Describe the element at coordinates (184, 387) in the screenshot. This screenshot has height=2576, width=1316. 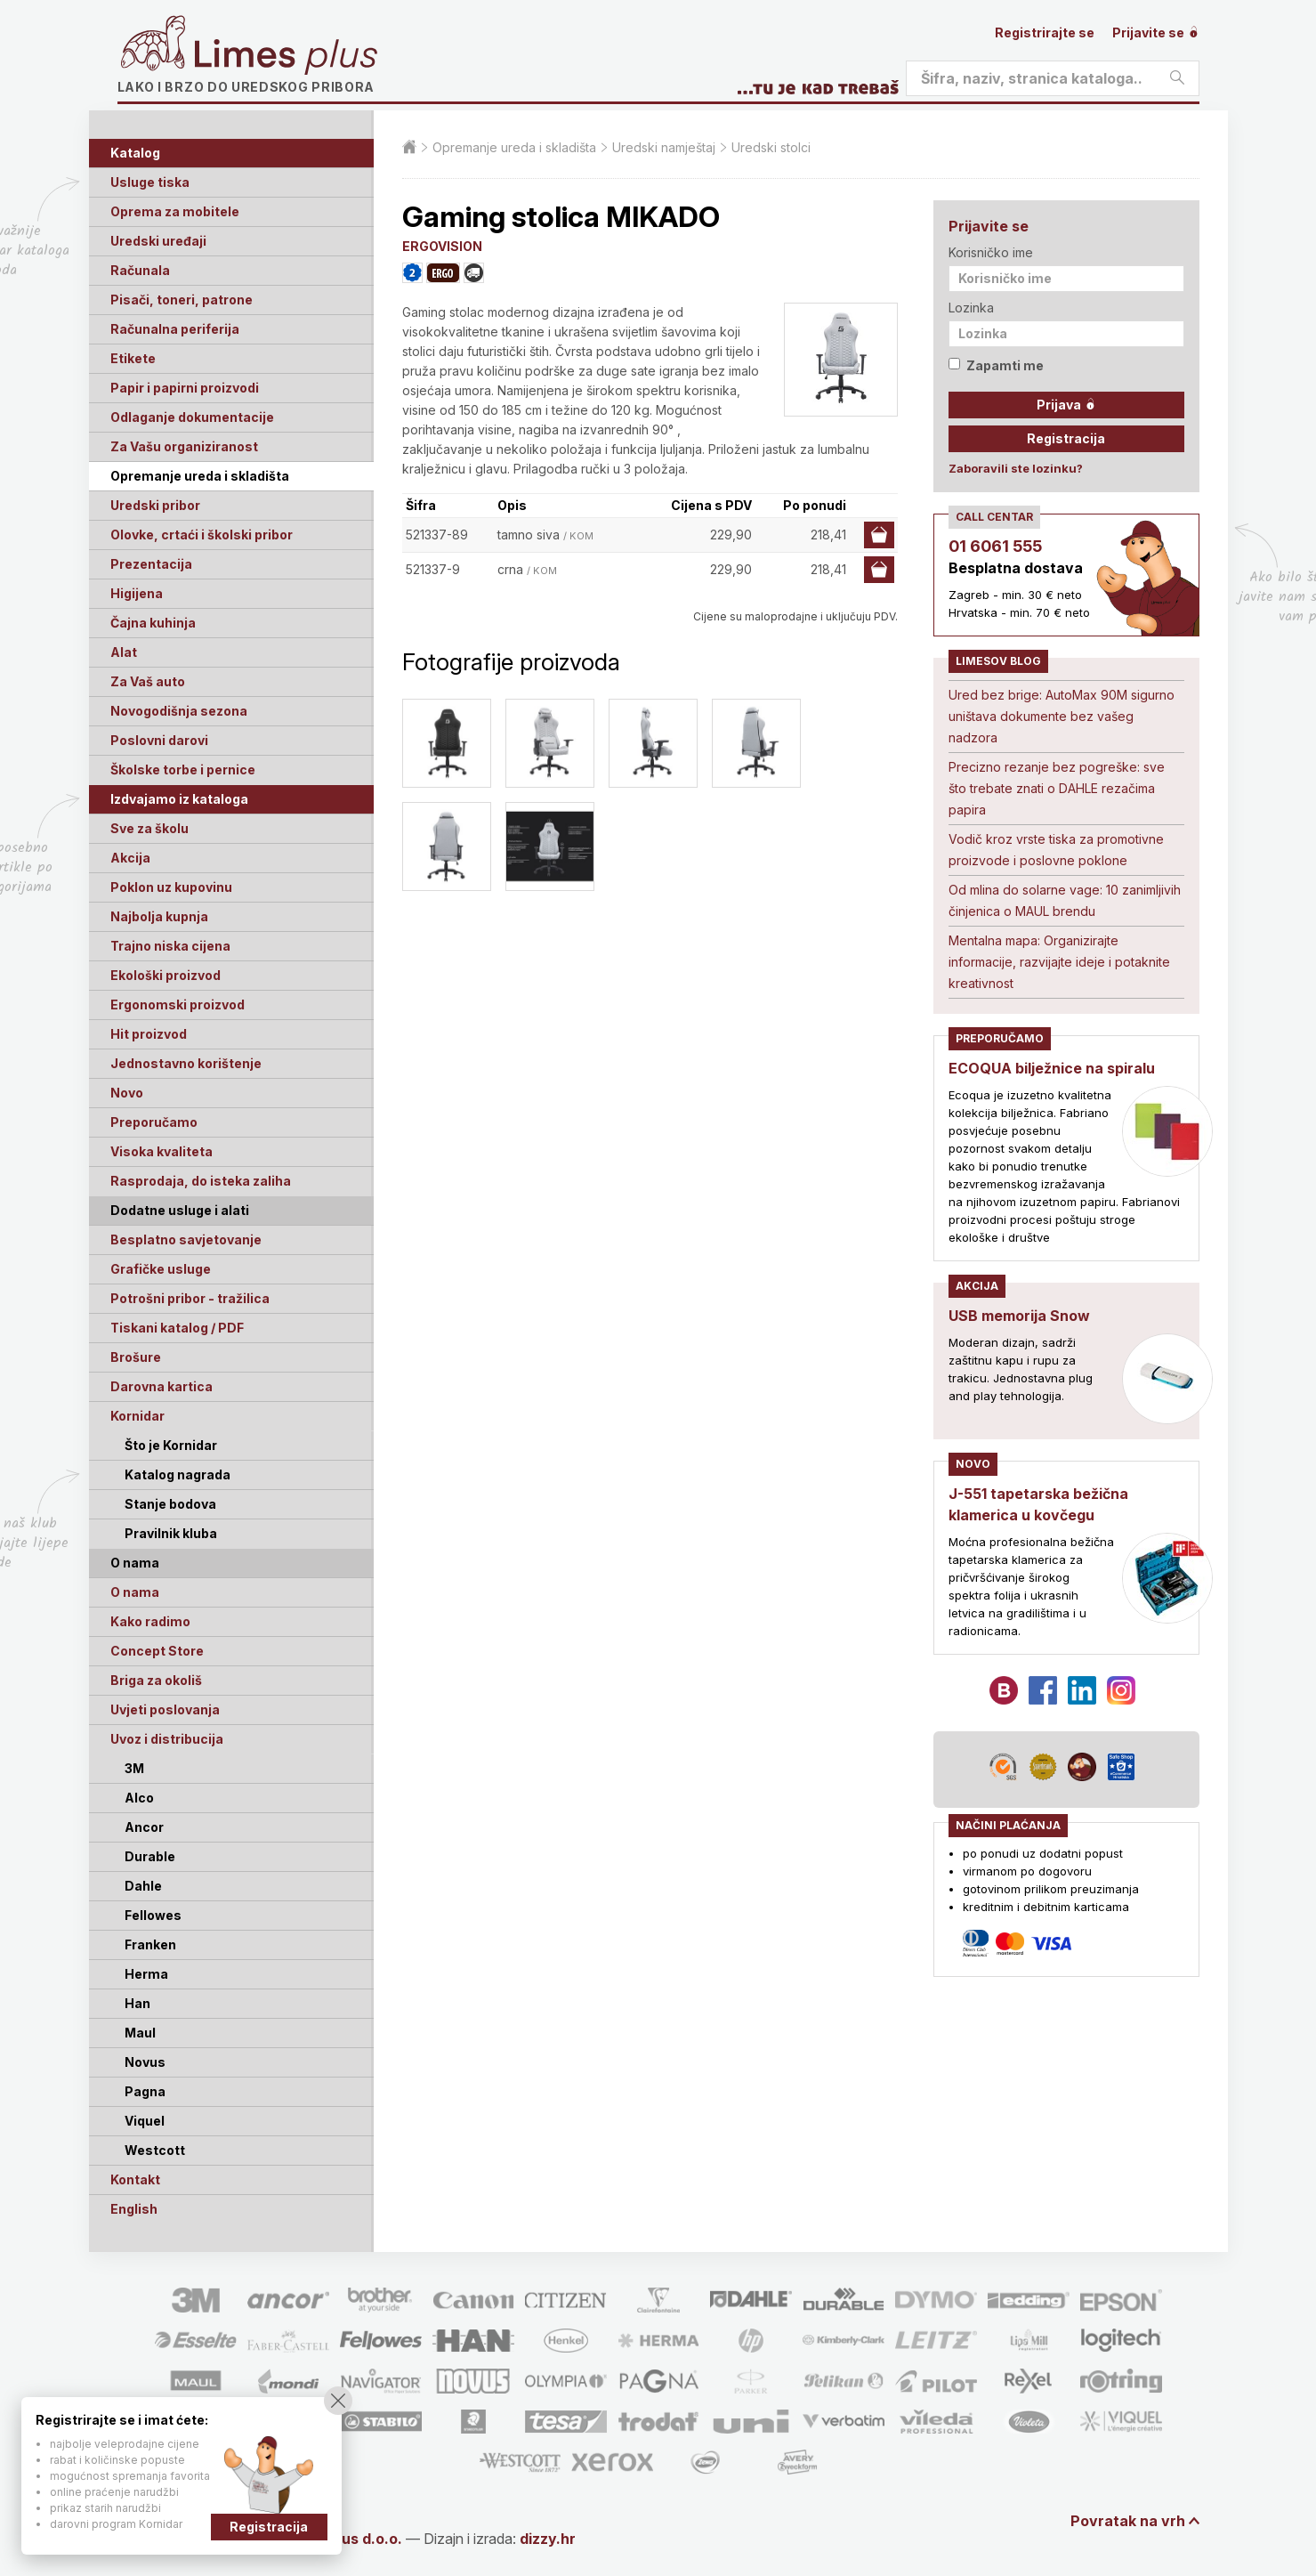
I see `Papir i papirni proizvodi` at that location.